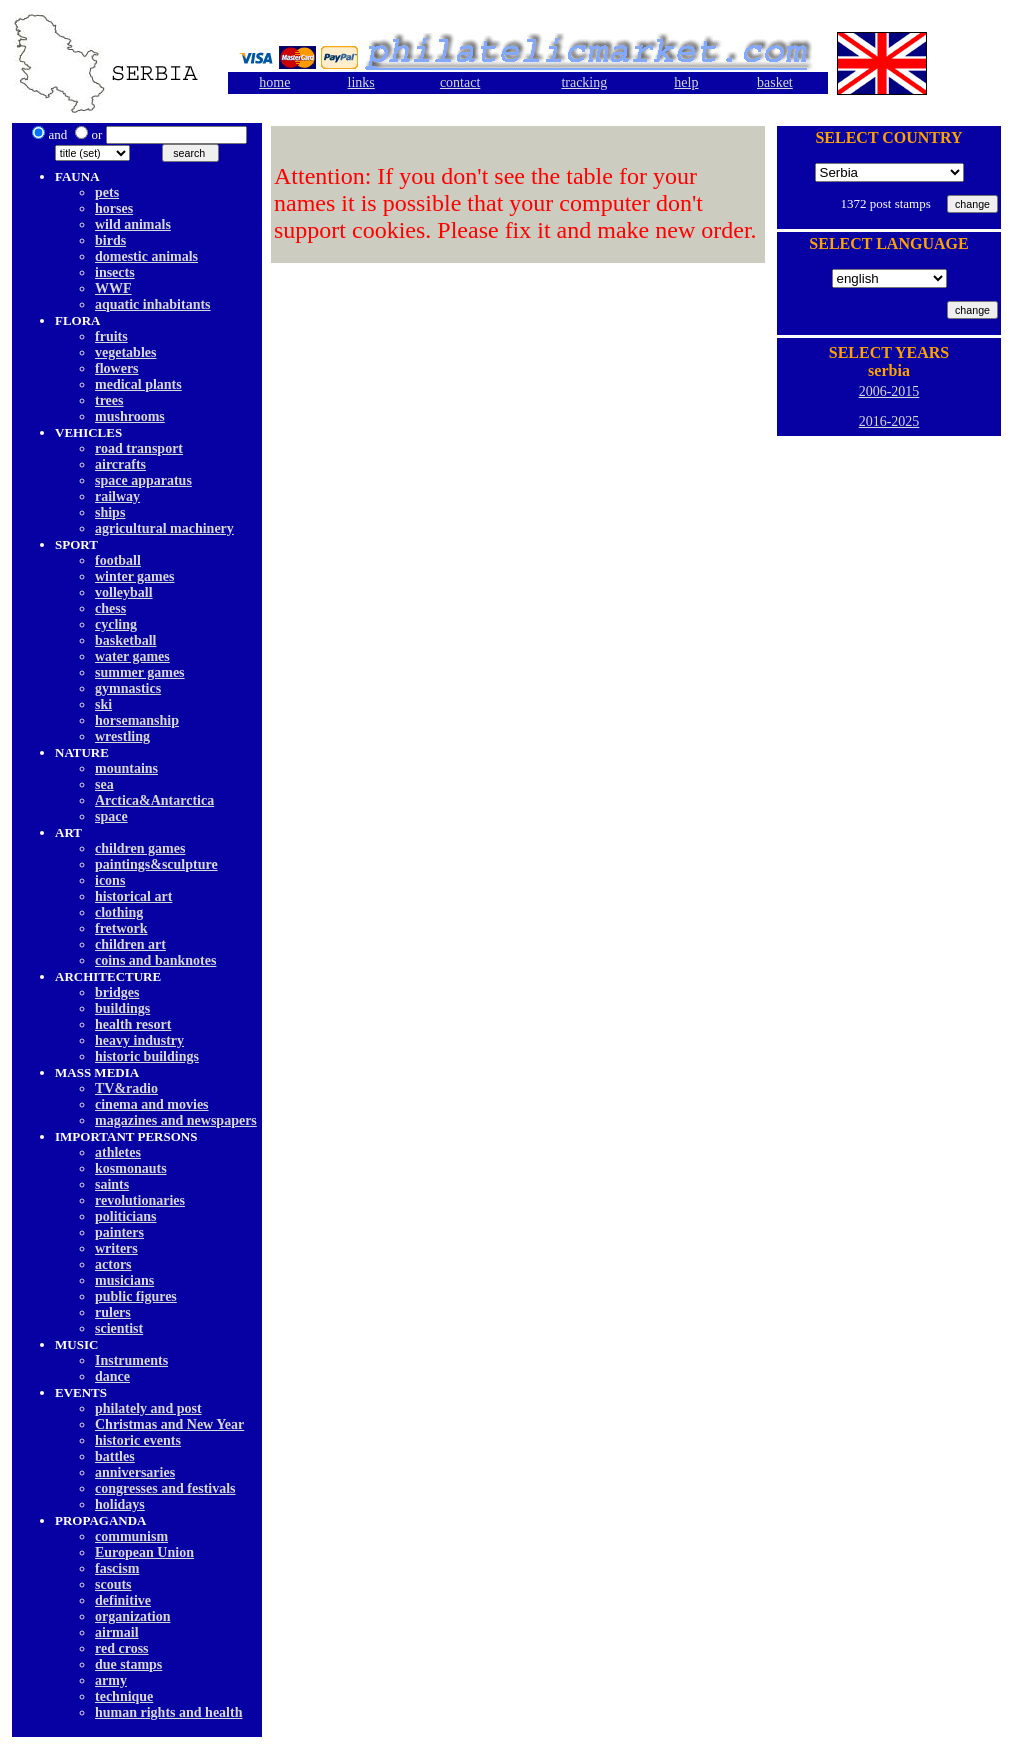 The image size is (1024, 1749). What do you see at coordinates (154, 800) in the screenshot?
I see `Arctica&Antarctica` at bounding box center [154, 800].